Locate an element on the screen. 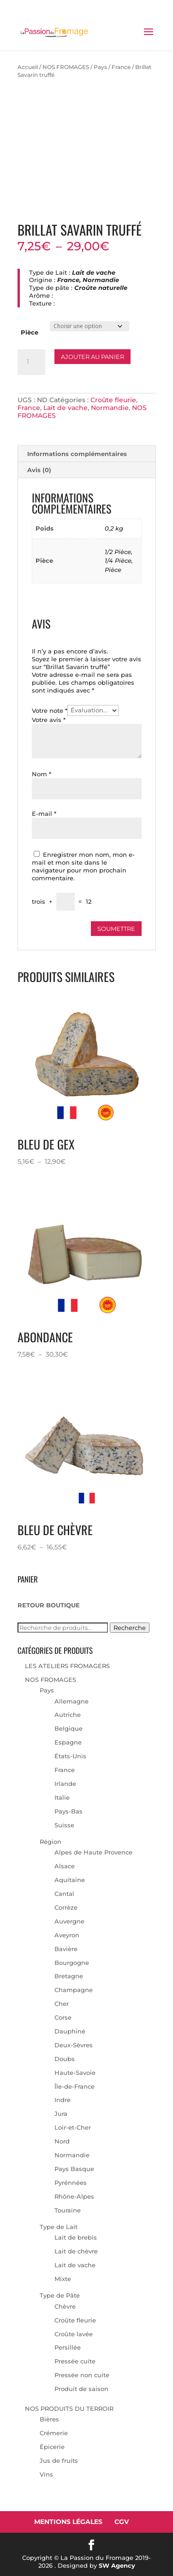 Image resolution: width=173 pixels, height=2576 pixels. Espagne is located at coordinates (68, 1742).